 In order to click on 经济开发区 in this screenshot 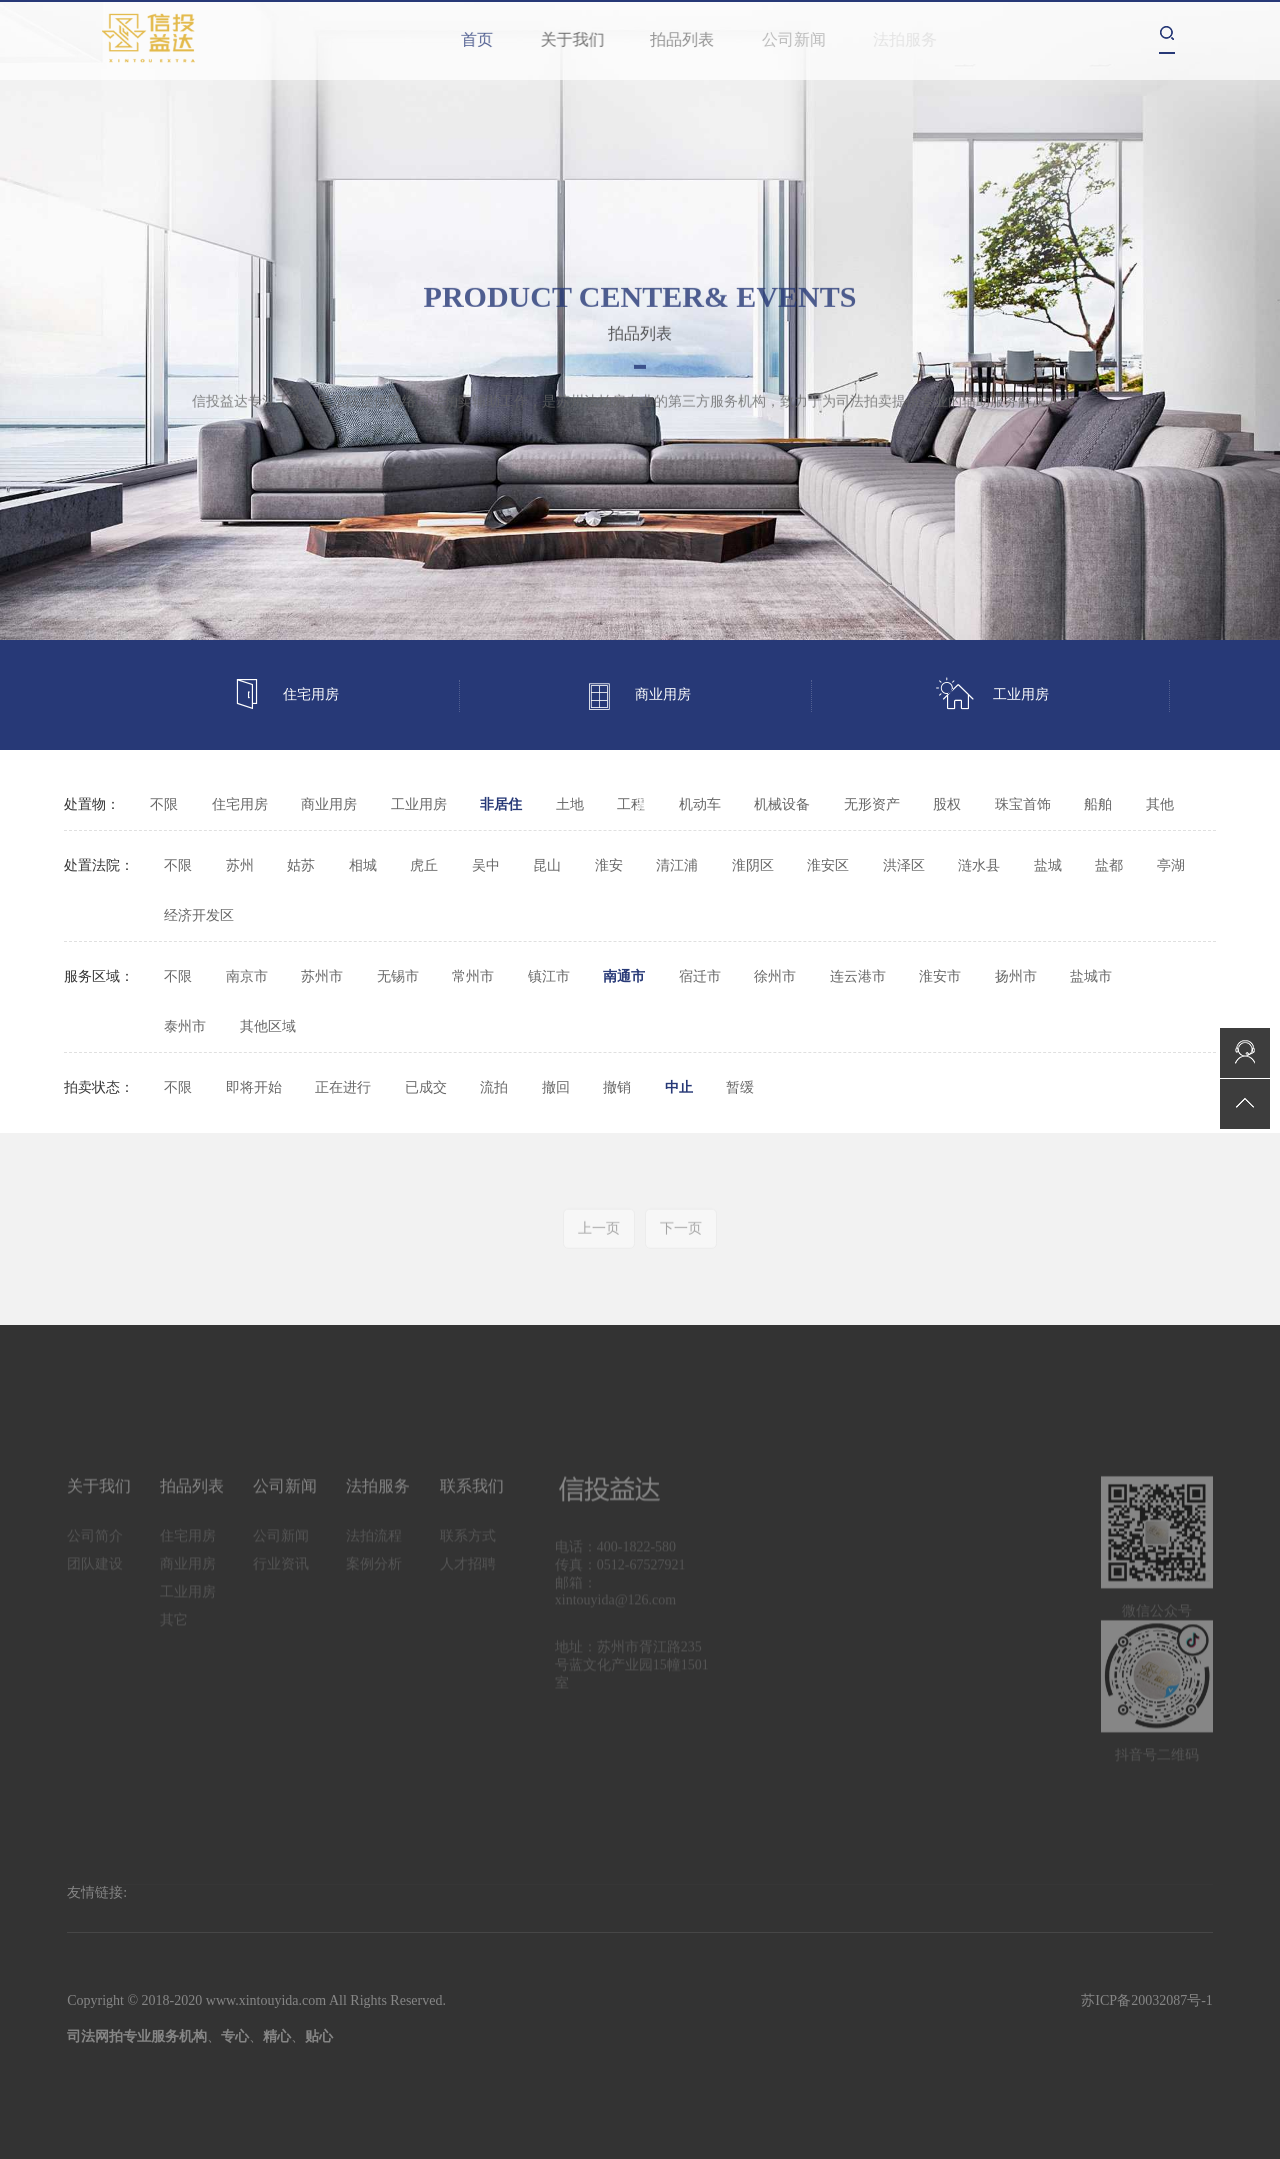, I will do `click(199, 915)`.